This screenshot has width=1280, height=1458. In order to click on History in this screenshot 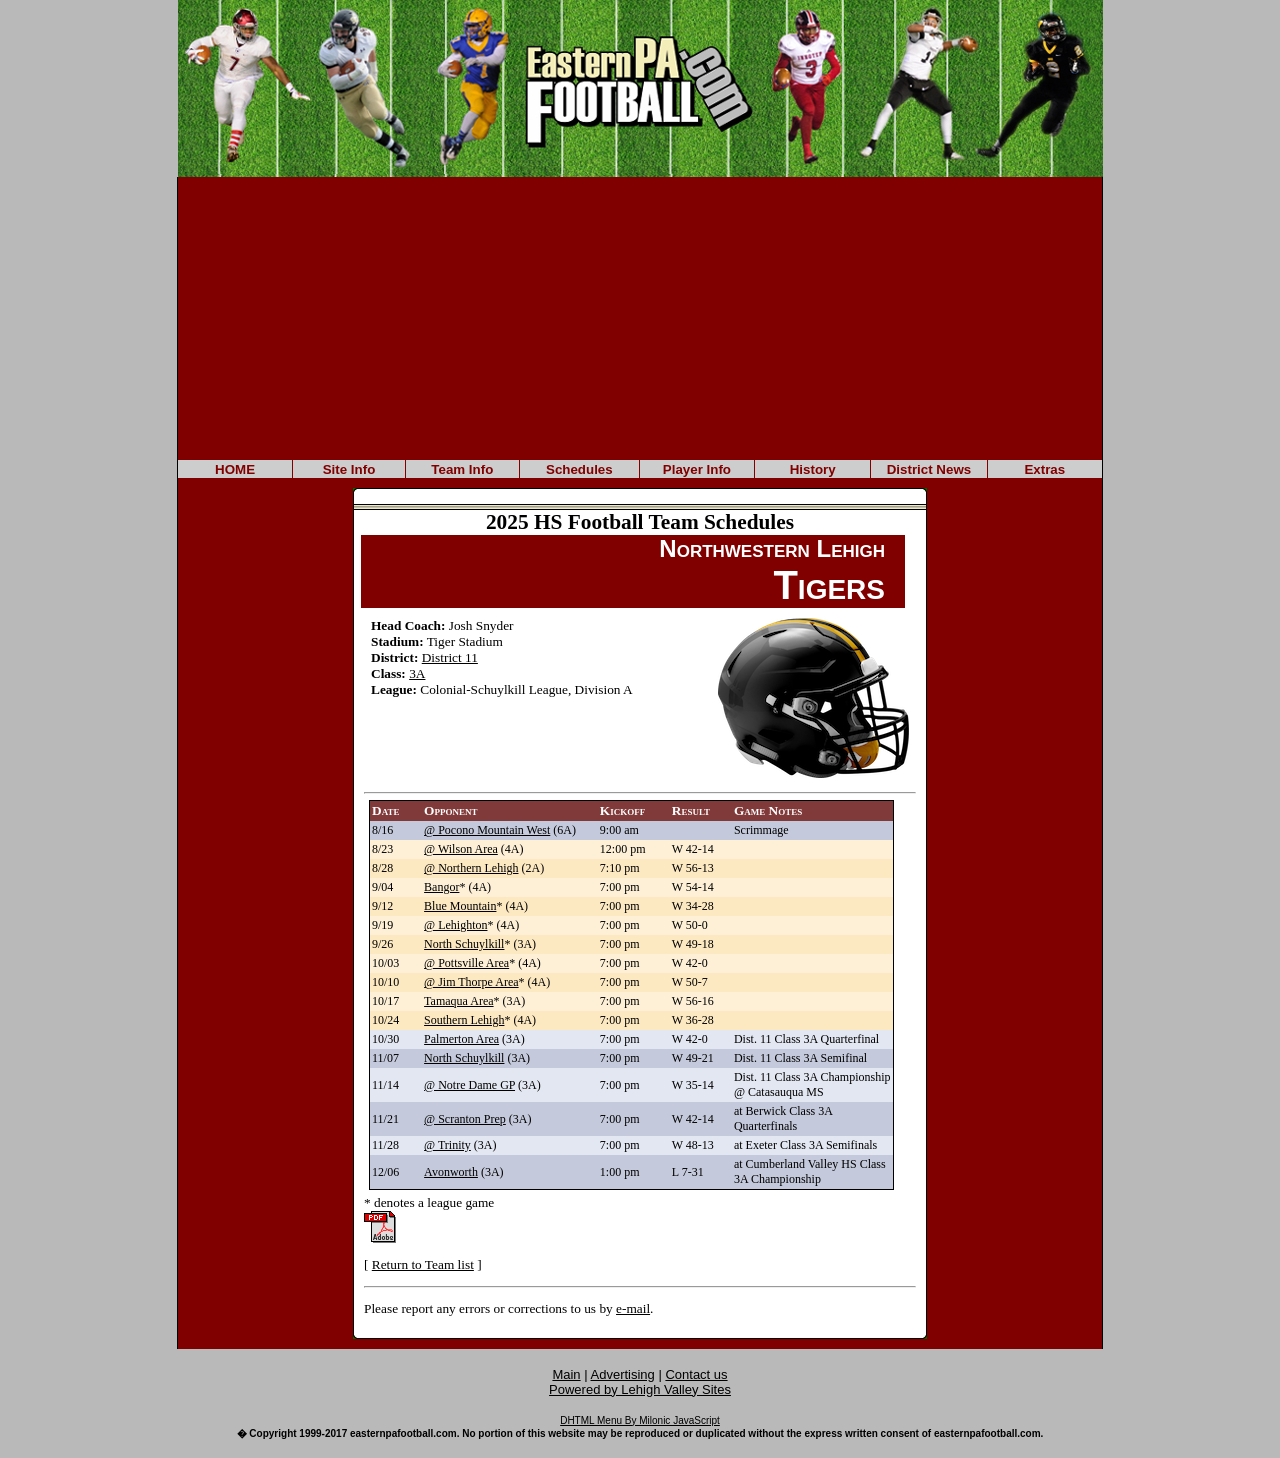, I will do `click(813, 469)`.